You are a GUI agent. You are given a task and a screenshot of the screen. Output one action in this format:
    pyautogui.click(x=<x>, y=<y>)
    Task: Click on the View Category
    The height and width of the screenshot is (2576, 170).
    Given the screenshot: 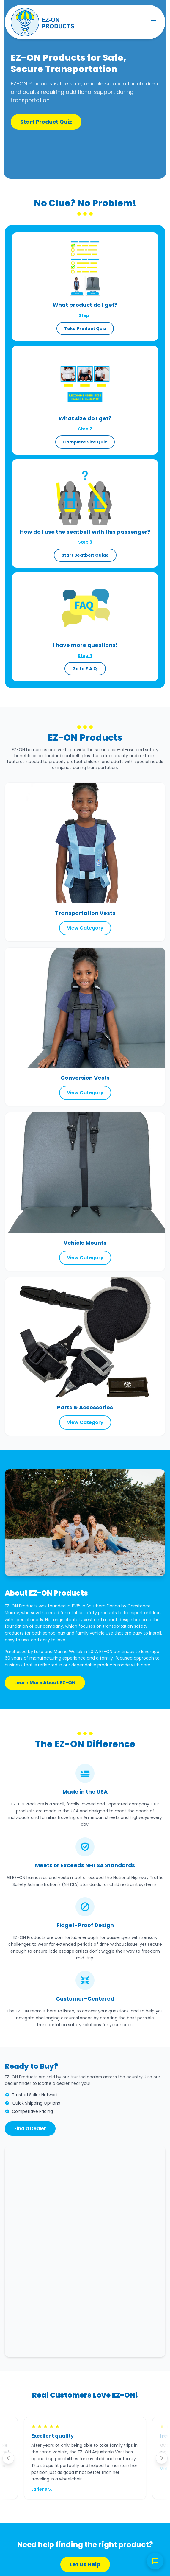 What is the action you would take?
    pyautogui.click(x=85, y=927)
    